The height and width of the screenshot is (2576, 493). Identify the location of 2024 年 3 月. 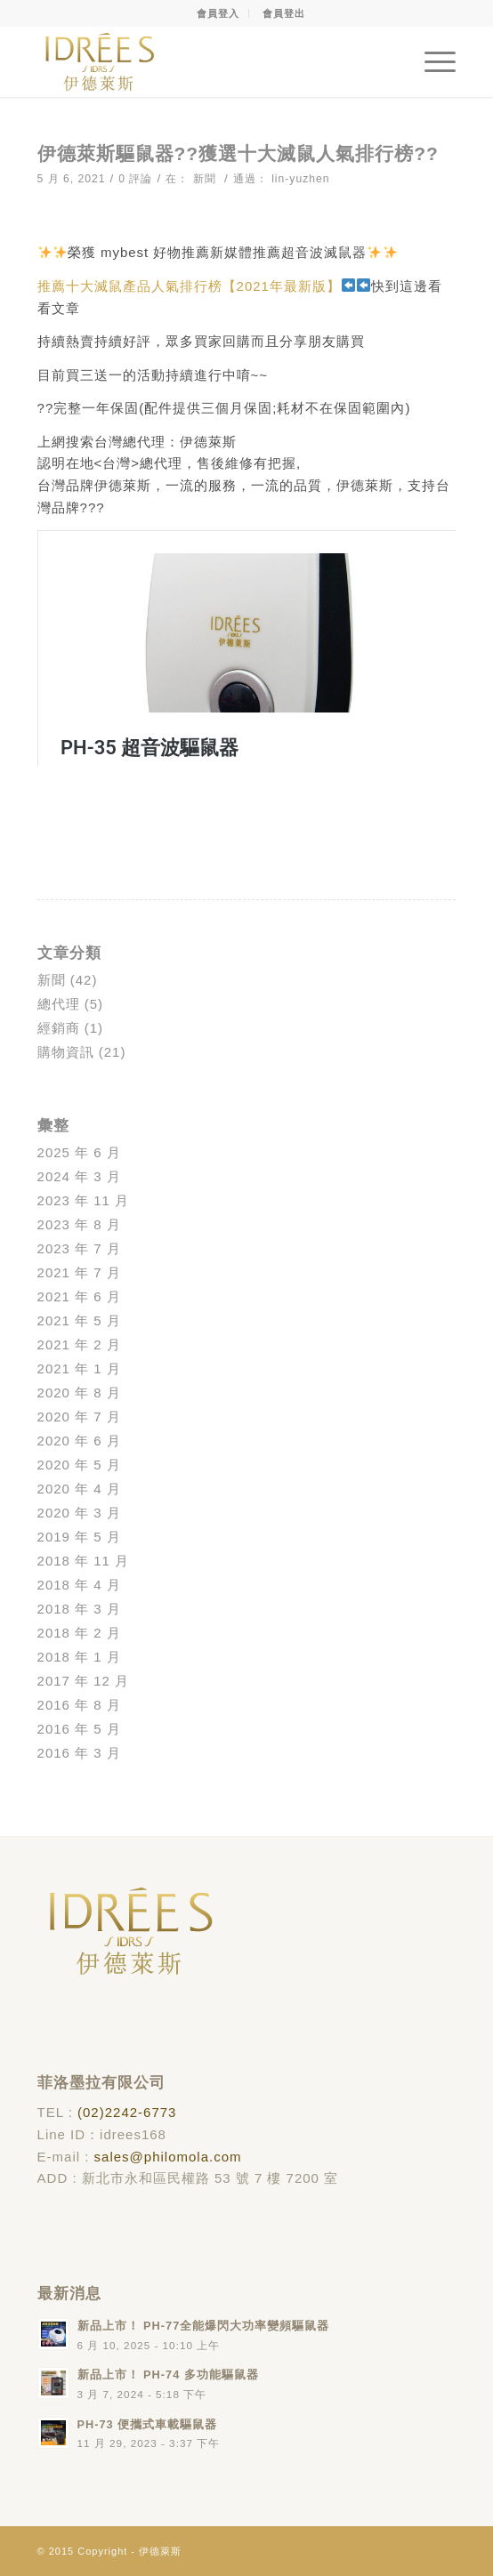
(79, 1176).